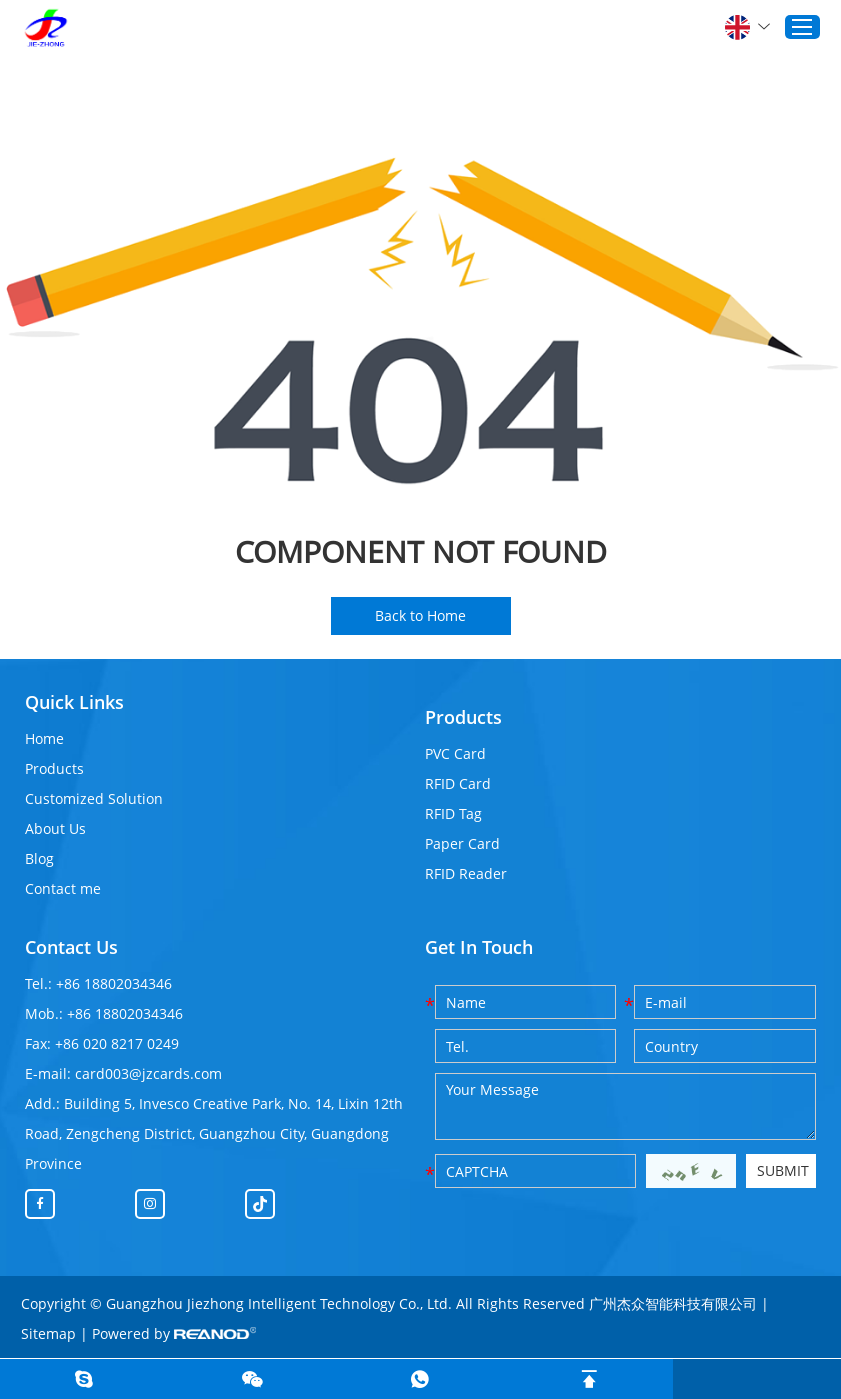 The height and width of the screenshot is (1399, 841). Describe the element at coordinates (455, 753) in the screenshot. I see `PVC Card` at that location.